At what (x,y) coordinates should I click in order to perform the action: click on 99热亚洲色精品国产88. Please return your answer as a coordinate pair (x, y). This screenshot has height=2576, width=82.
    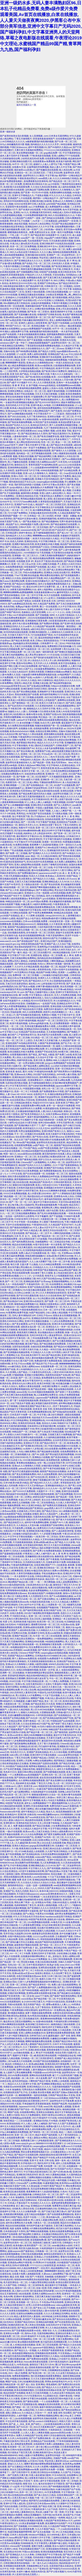
    Looking at the image, I should click on (32, 944).